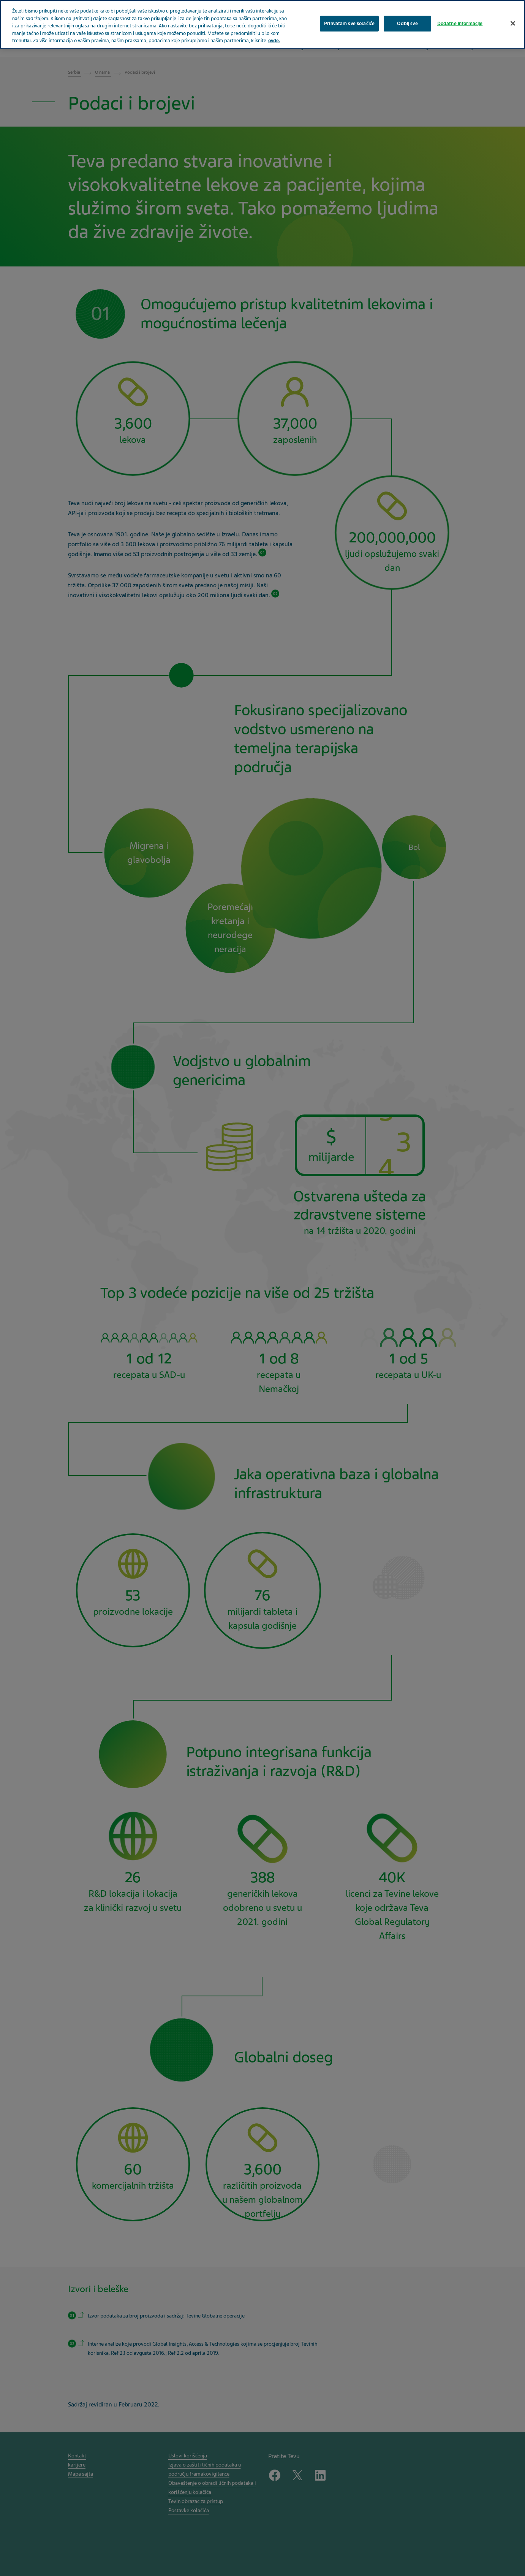  Describe the element at coordinates (512, 23) in the screenshot. I see `[Затвори]` at that location.